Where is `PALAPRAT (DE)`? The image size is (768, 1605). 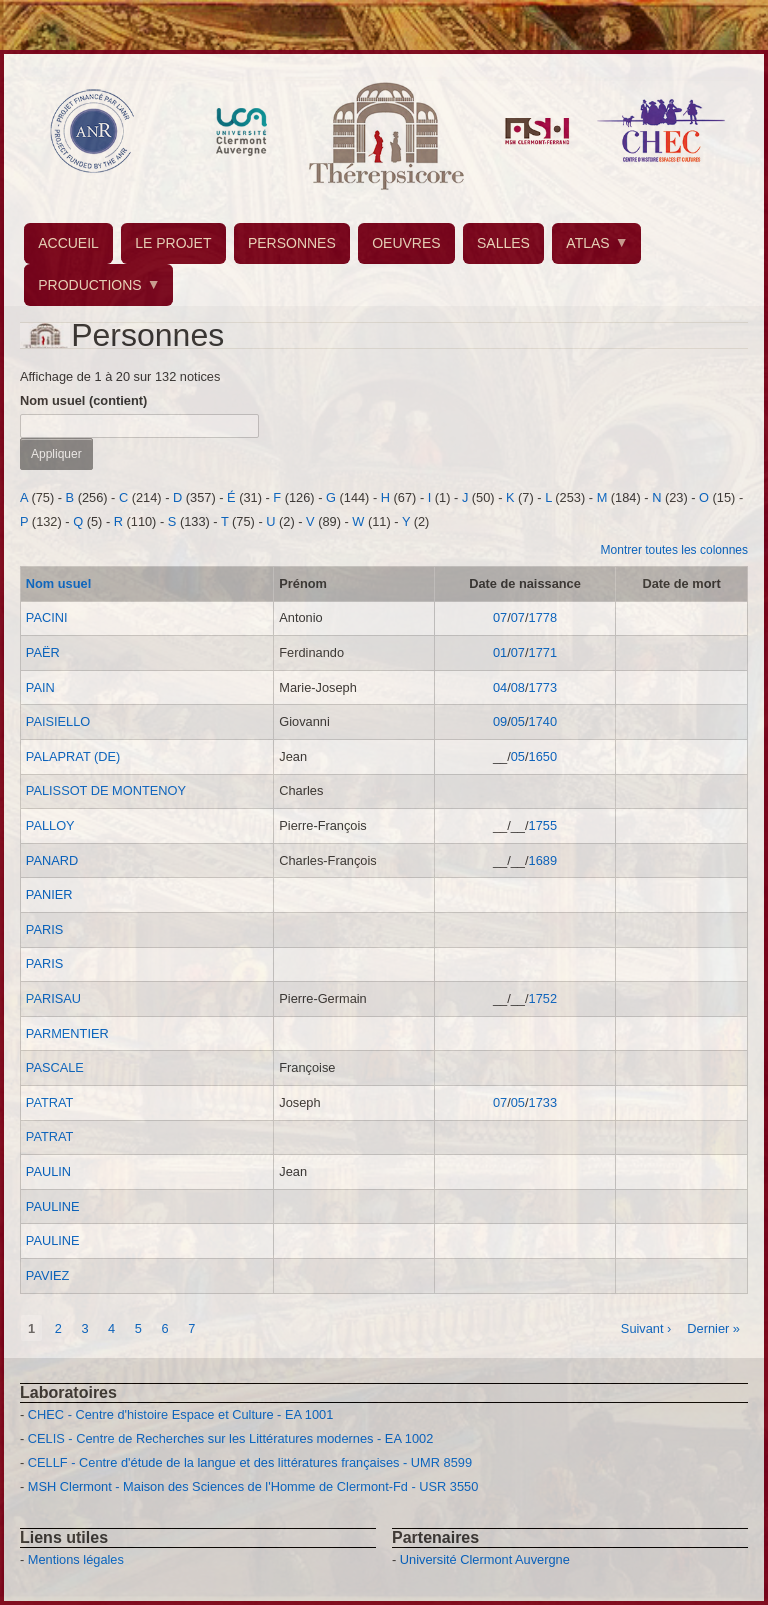 PALAPRAT (DE) is located at coordinates (73, 756).